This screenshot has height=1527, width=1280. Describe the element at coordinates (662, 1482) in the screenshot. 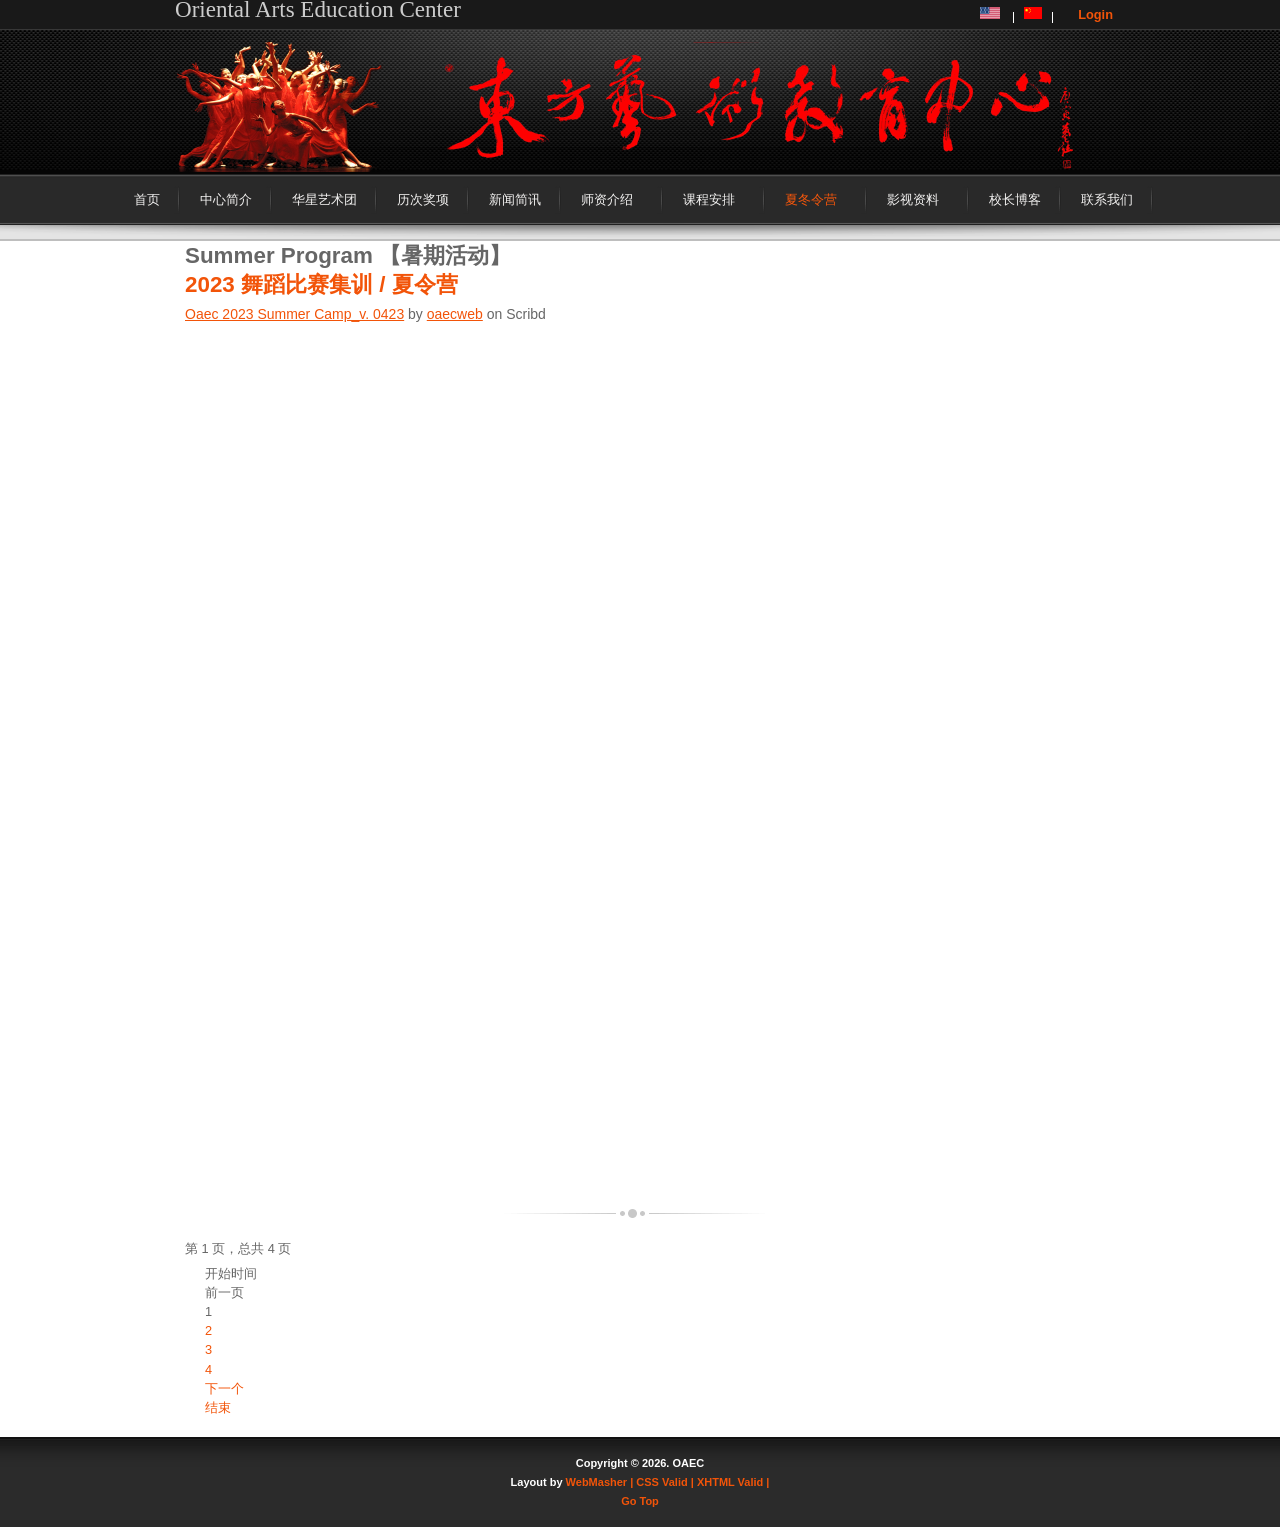

I see `| CSS Valid |` at that location.